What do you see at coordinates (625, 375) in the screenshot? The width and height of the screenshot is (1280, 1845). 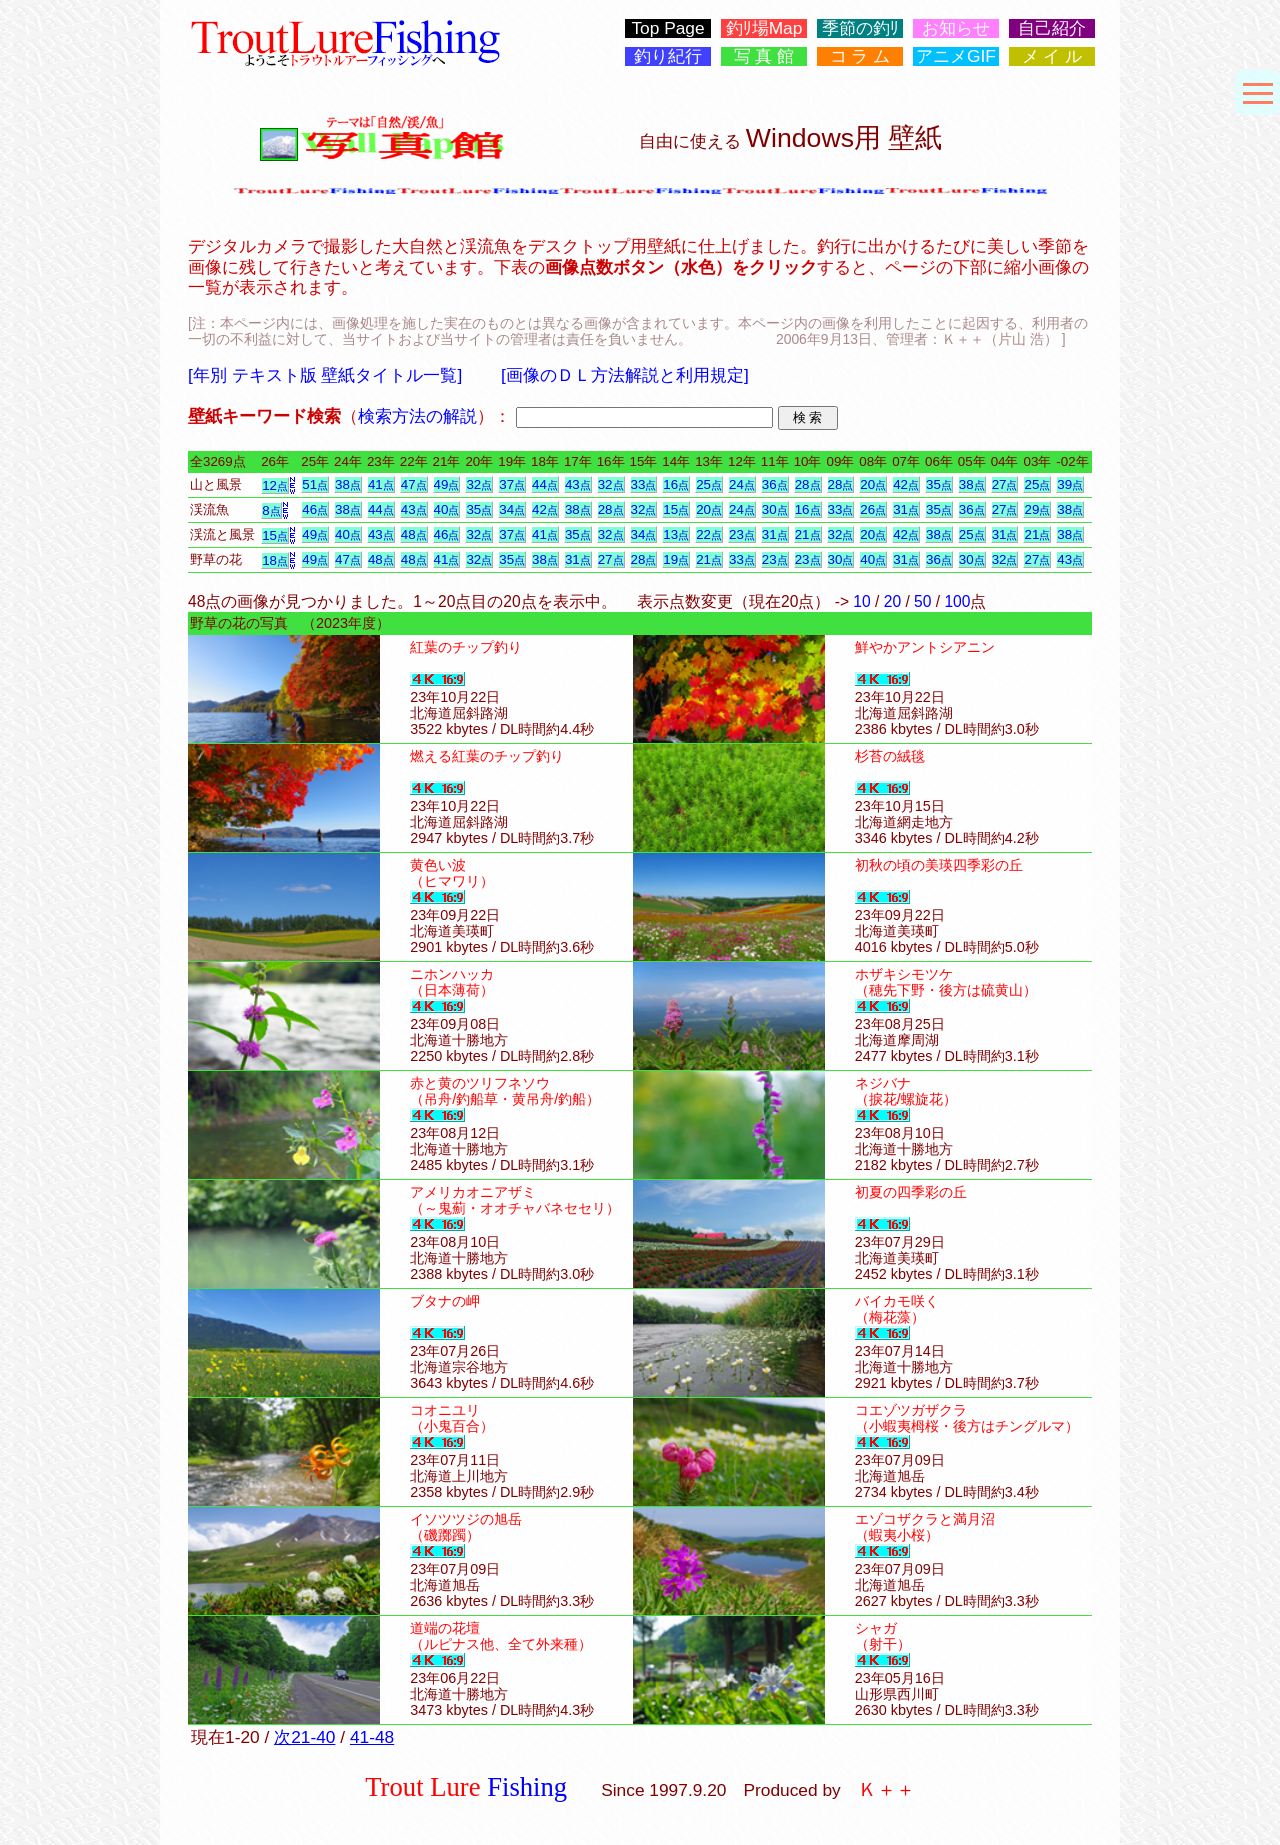 I see `[画像のＤＬ方法解説と利用規定]` at bounding box center [625, 375].